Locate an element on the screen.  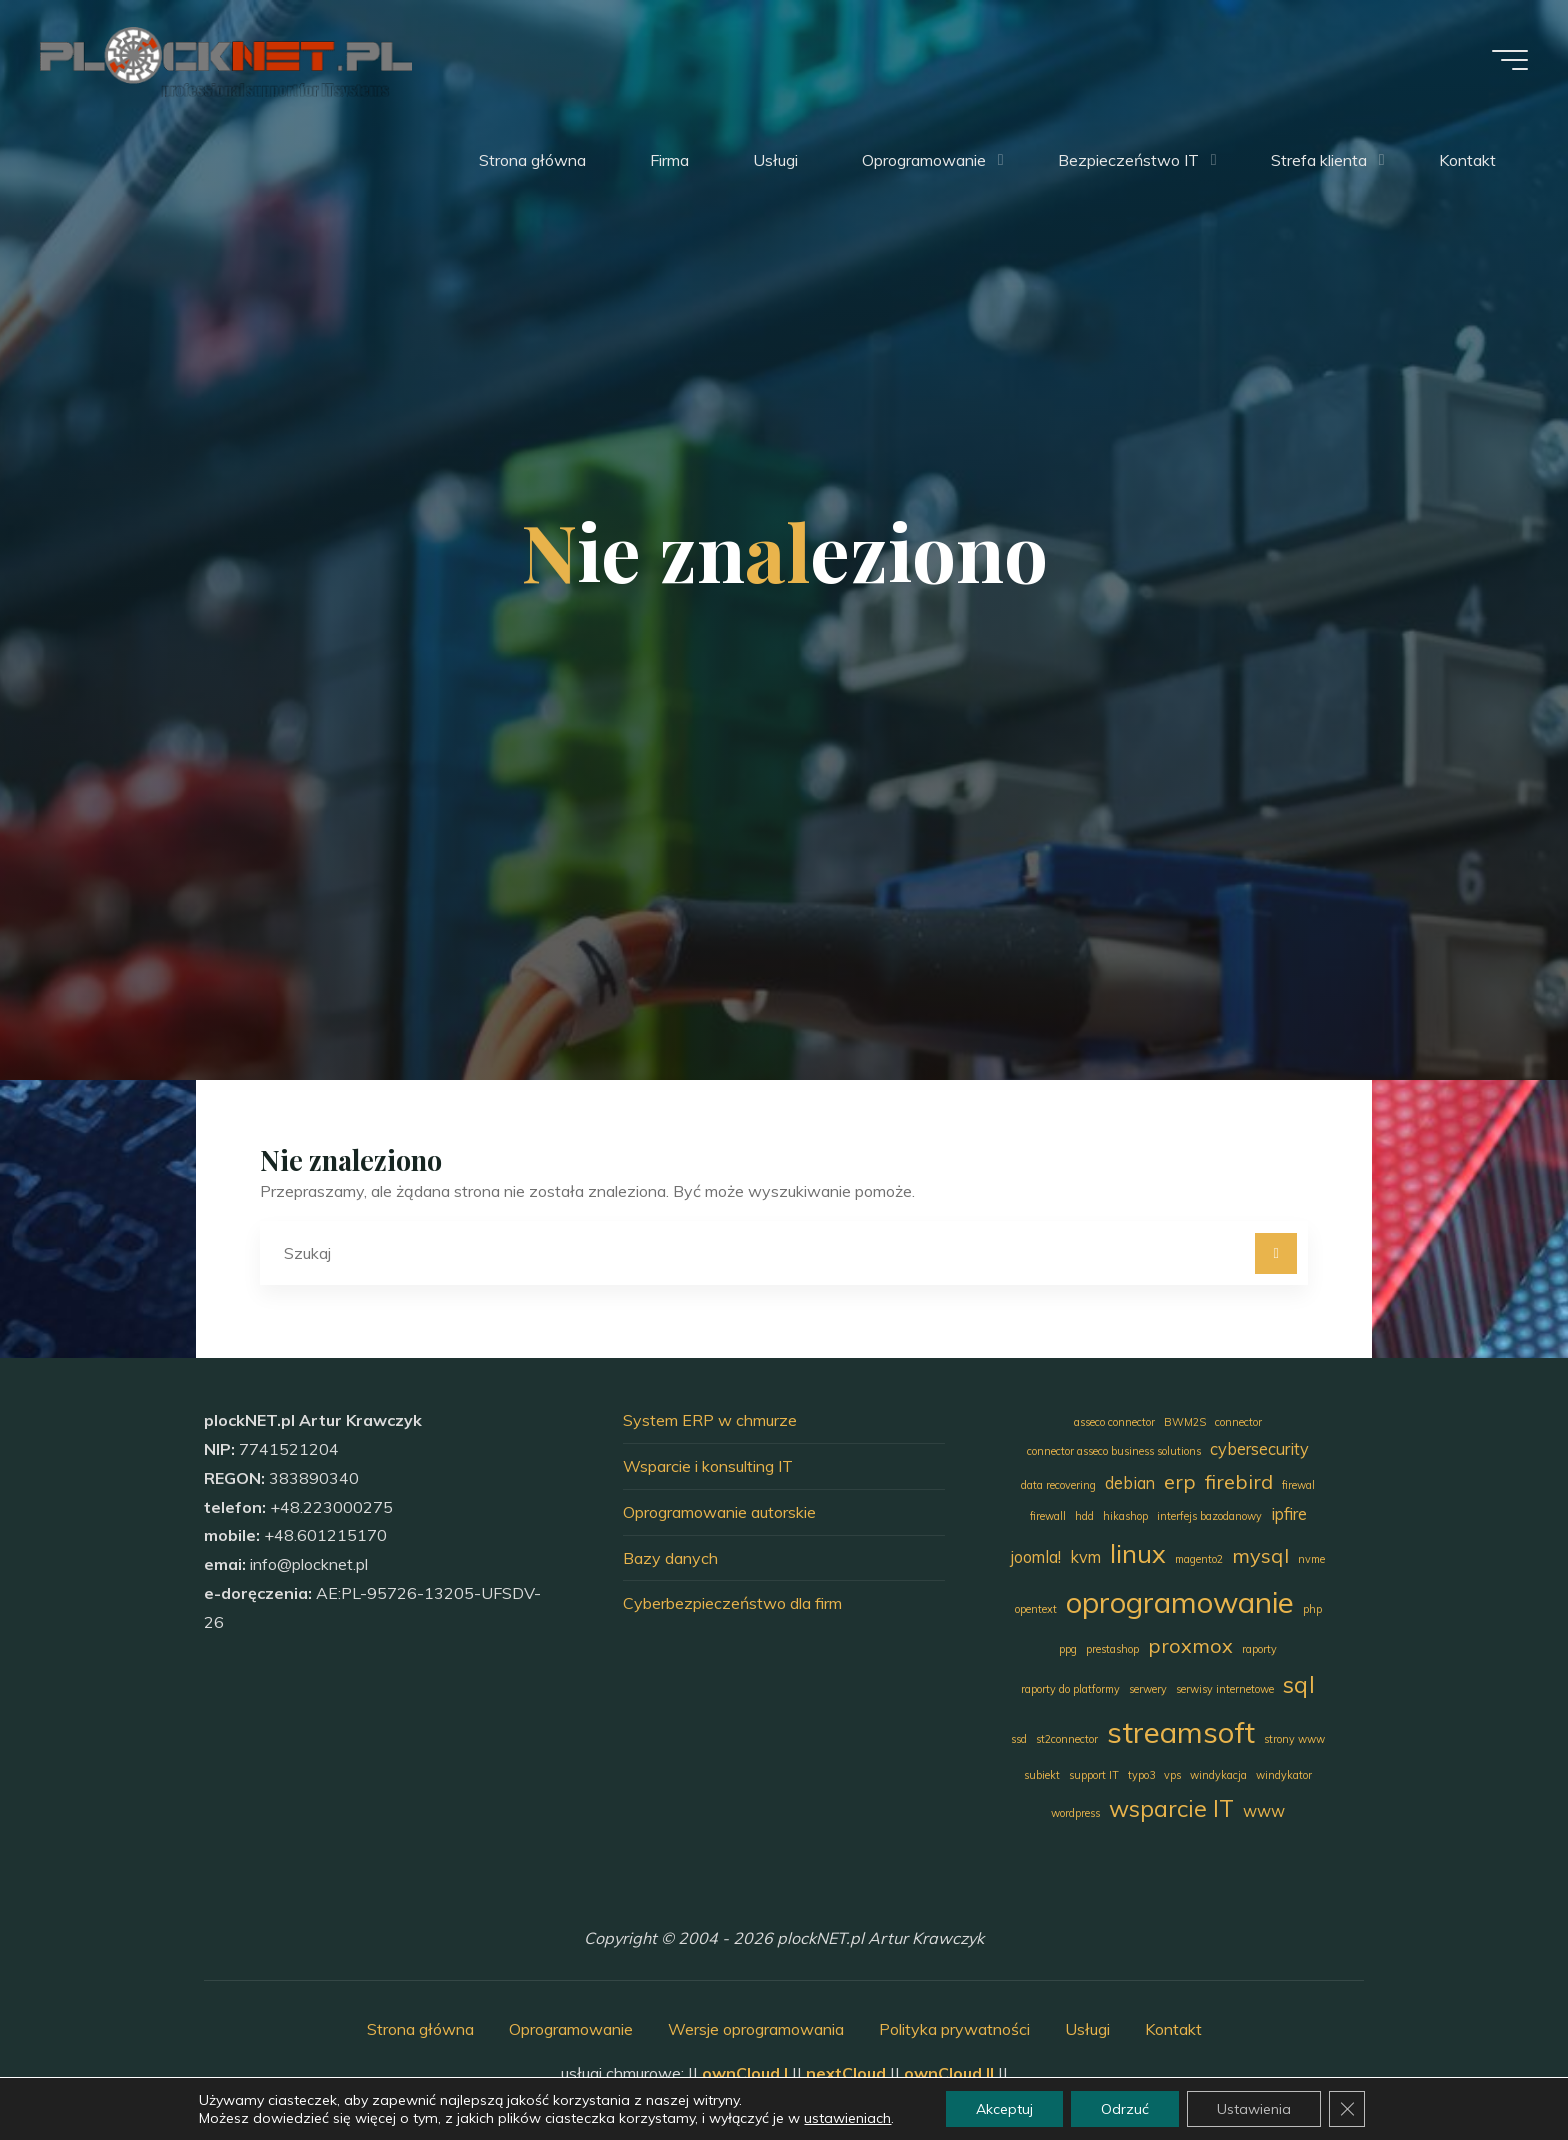
Oprogramowanie is located at coordinates (571, 2029).